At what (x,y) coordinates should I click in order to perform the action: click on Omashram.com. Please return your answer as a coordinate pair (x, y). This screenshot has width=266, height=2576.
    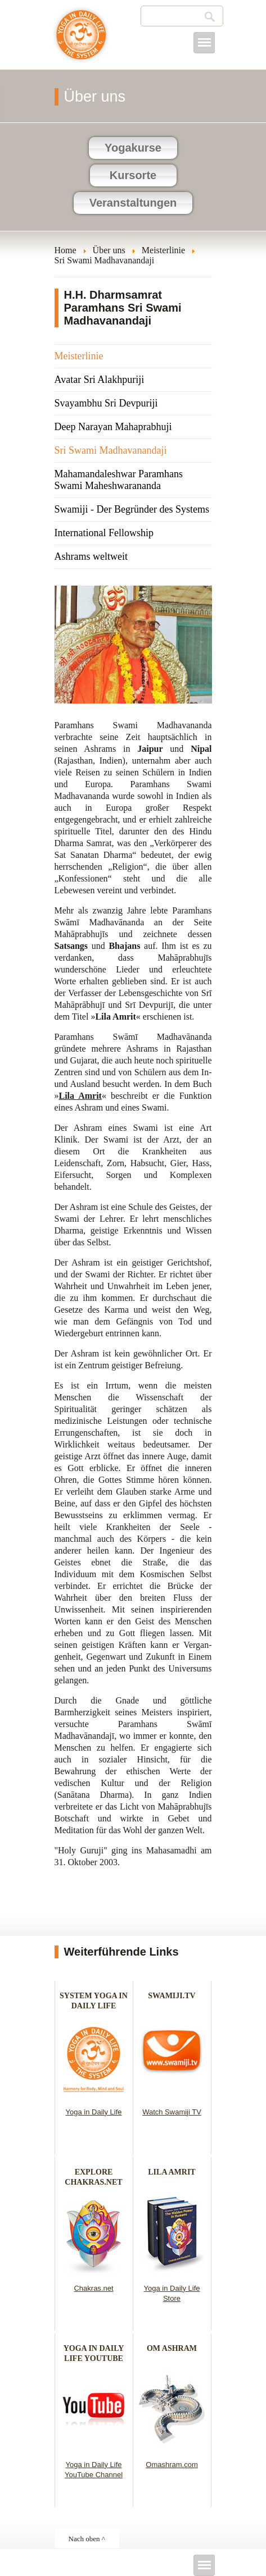
    Looking at the image, I should click on (171, 2464).